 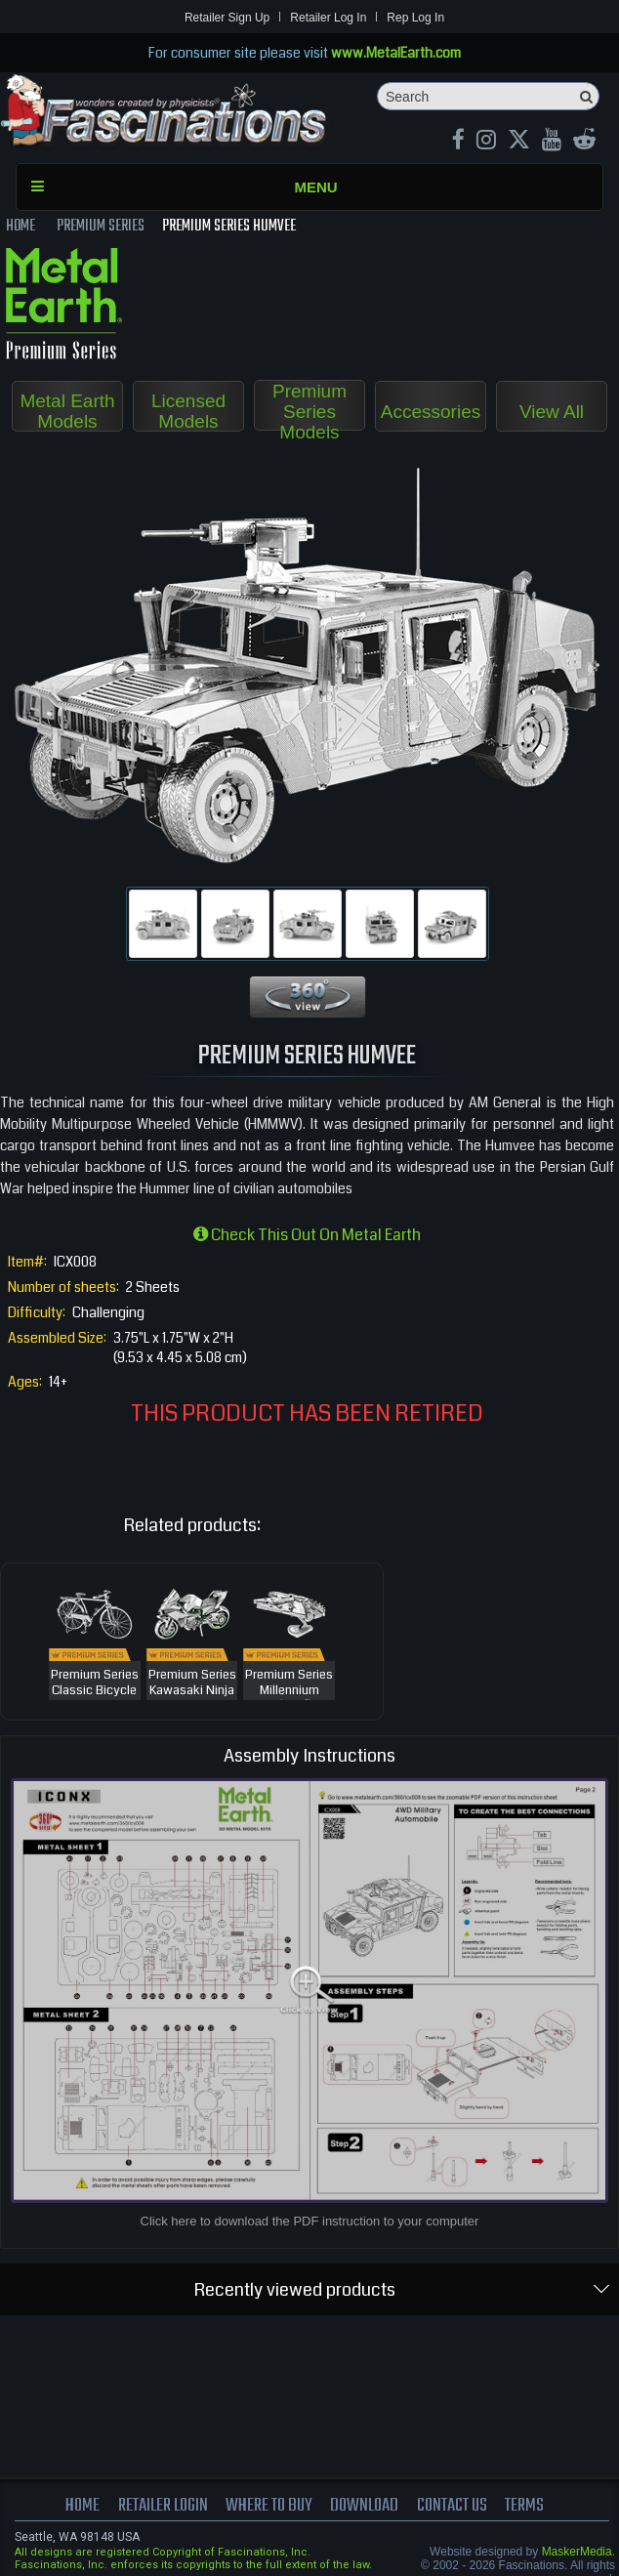 What do you see at coordinates (551, 142) in the screenshot?
I see `[youtube MetalEarth Official]` at bounding box center [551, 142].